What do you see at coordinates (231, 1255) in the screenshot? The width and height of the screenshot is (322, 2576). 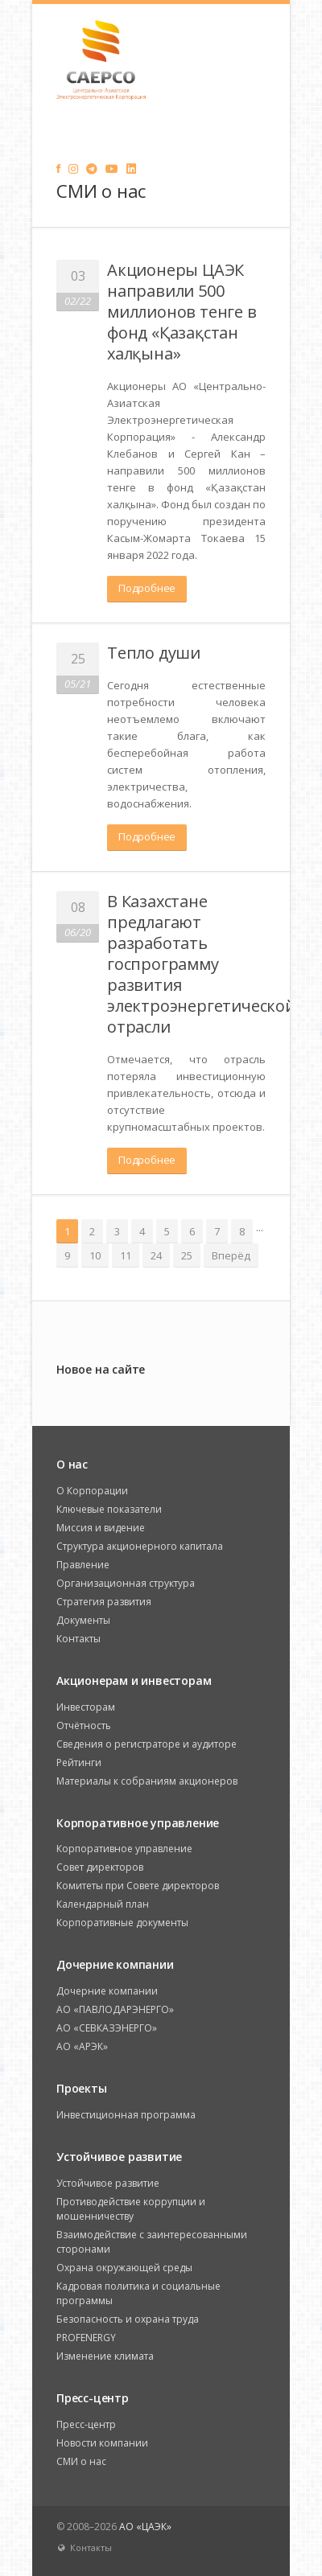 I see `Вперёд` at bounding box center [231, 1255].